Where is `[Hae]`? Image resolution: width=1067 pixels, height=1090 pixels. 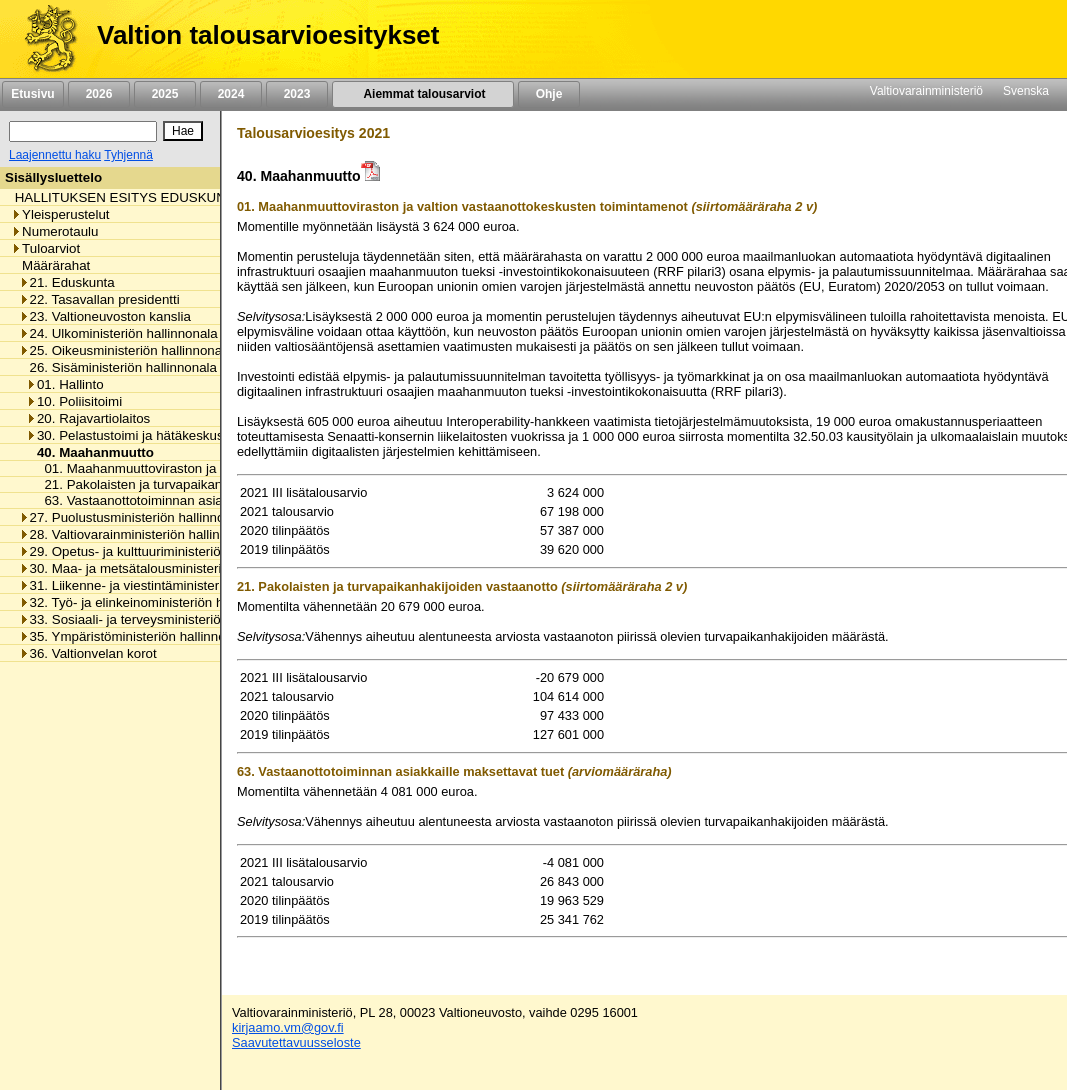 [Hae] is located at coordinates (183, 131).